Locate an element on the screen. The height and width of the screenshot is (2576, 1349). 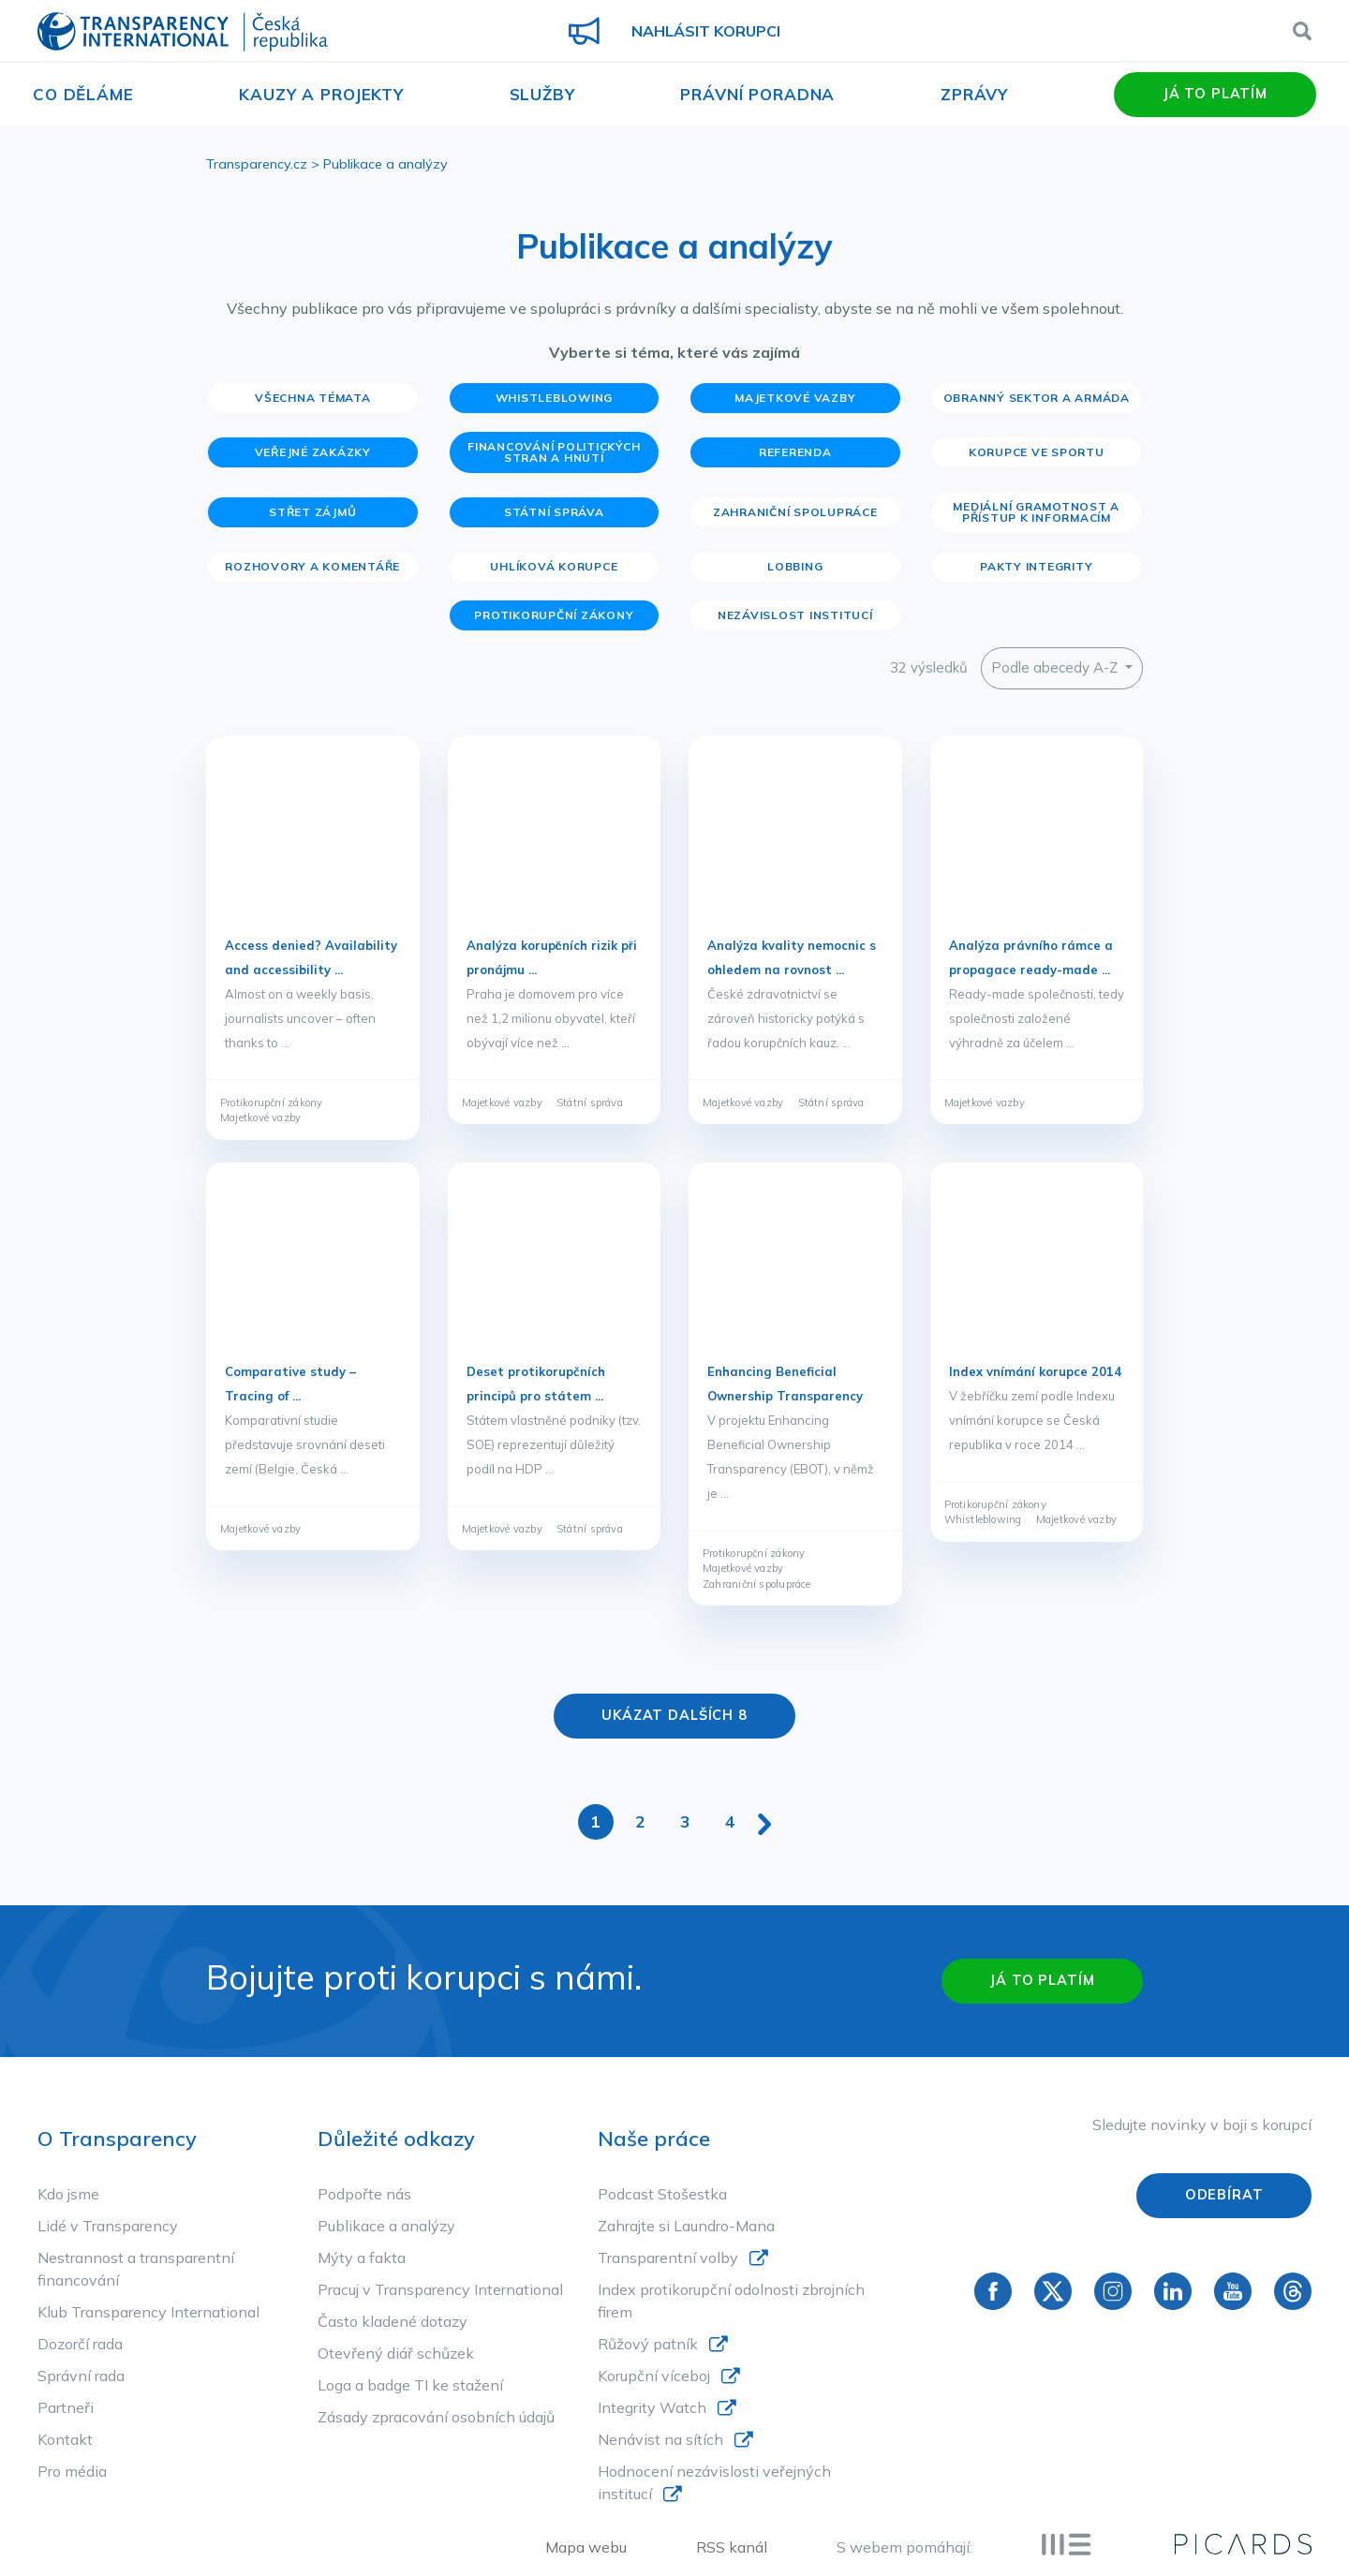
Uhlíková korupce is located at coordinates (553, 566).